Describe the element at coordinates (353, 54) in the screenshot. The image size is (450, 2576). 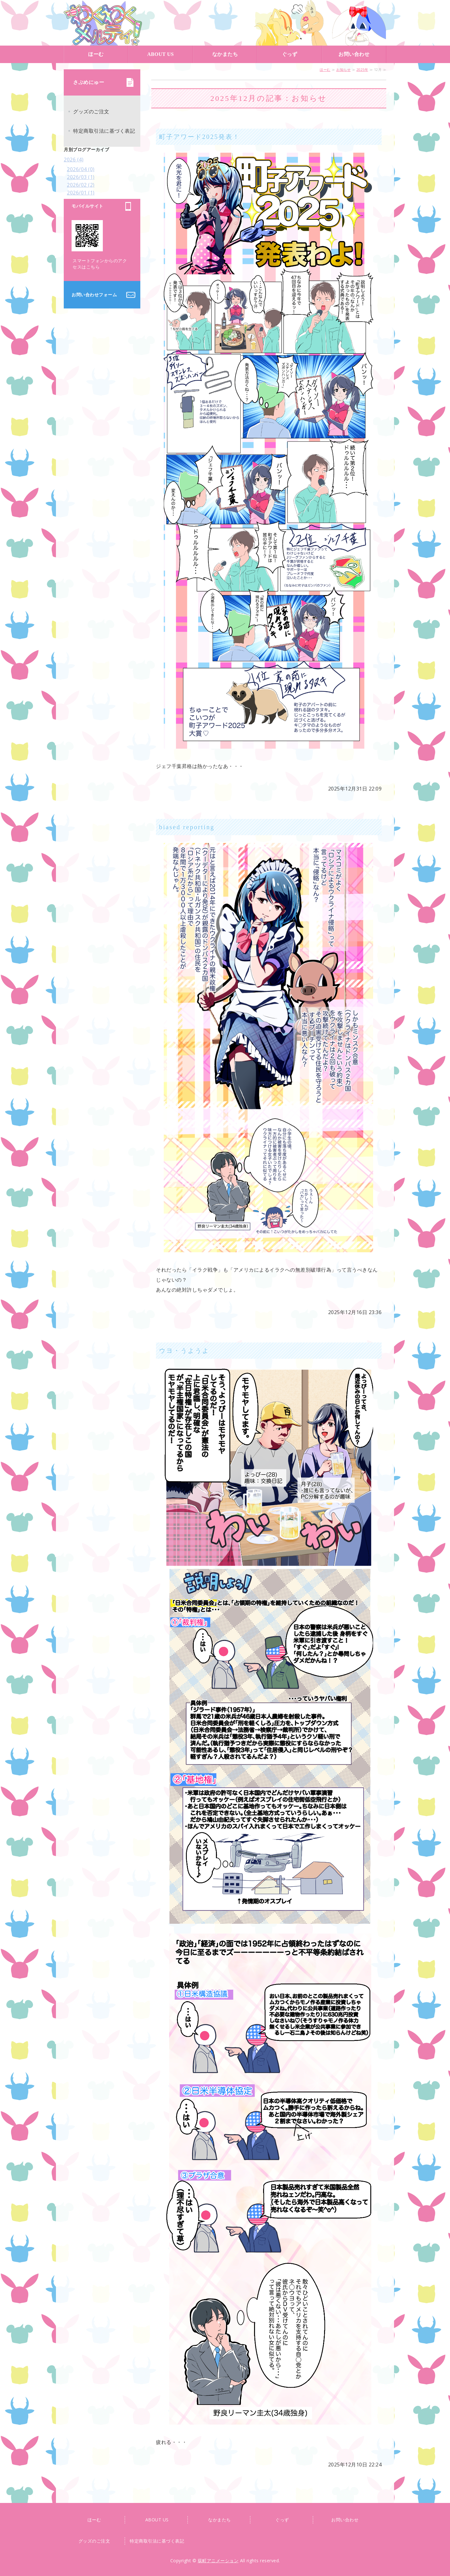
I see `お問い合わせ` at that location.